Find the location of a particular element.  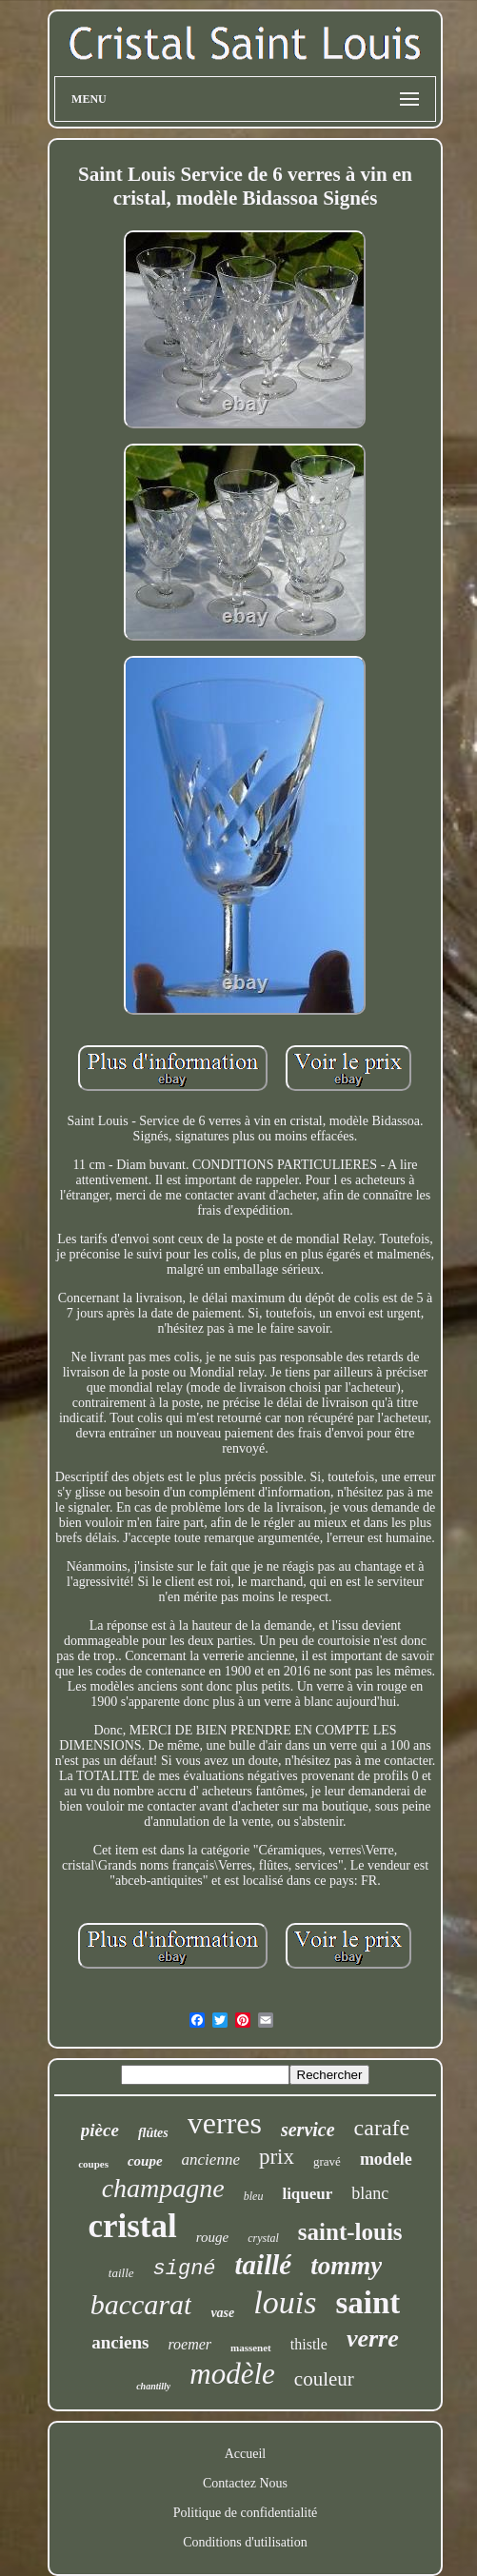

ancienne is located at coordinates (211, 2159).